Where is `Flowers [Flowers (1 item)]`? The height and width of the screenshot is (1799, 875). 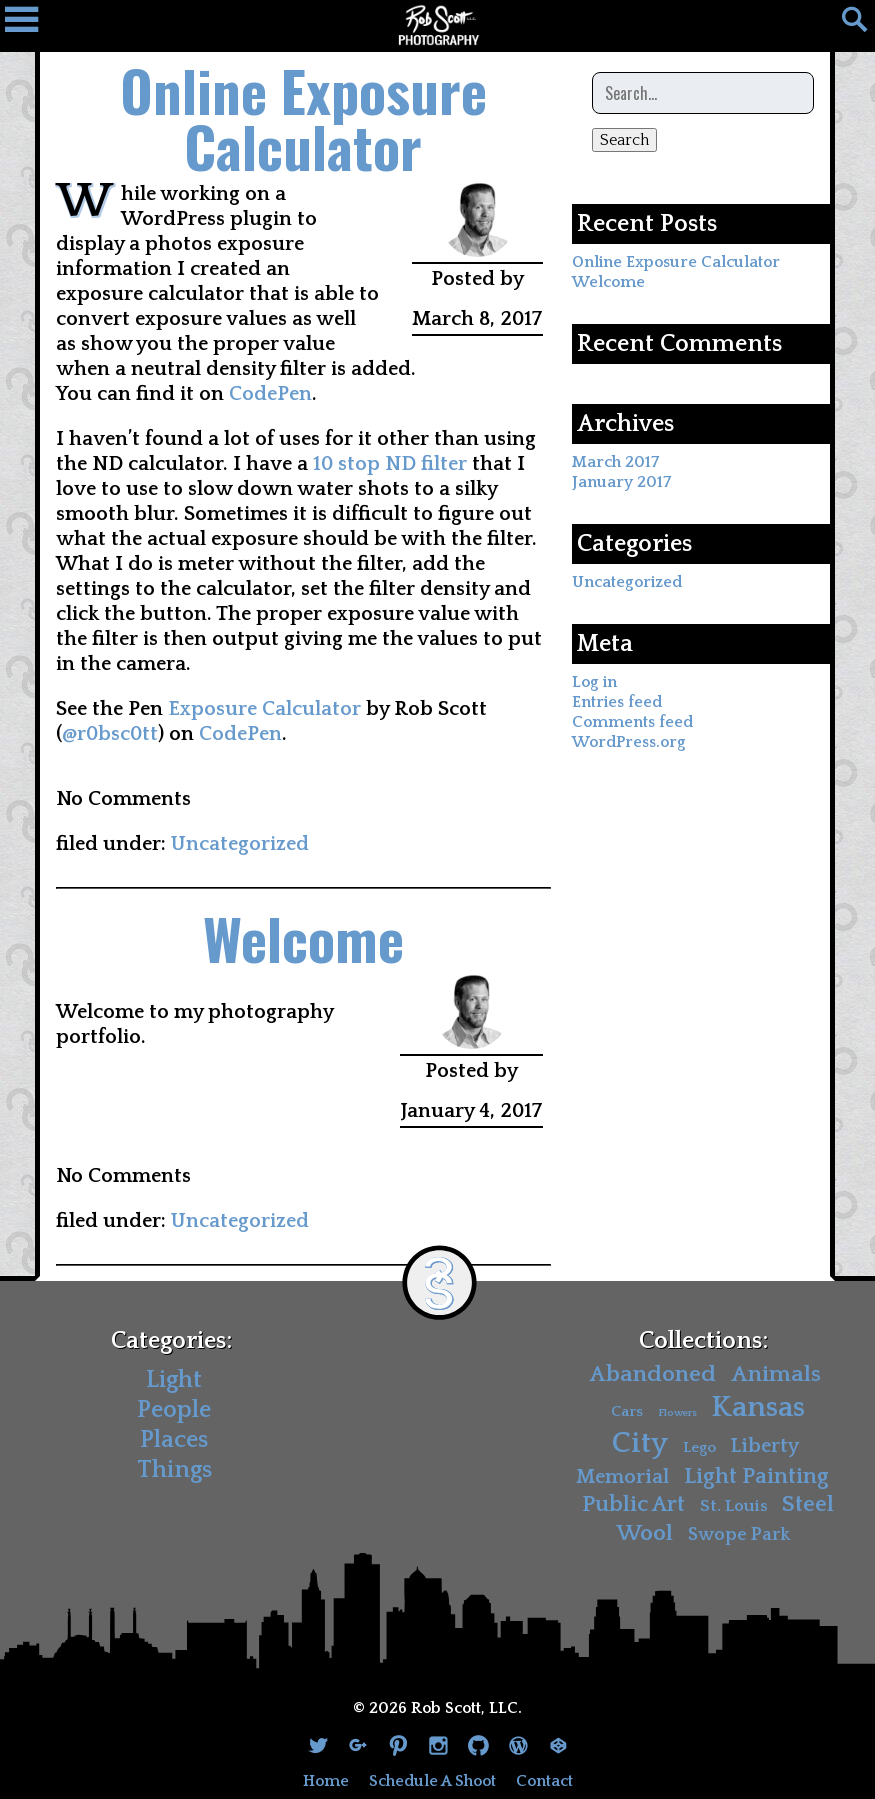
Flowers [Flowers (1 item)] is located at coordinates (677, 1413).